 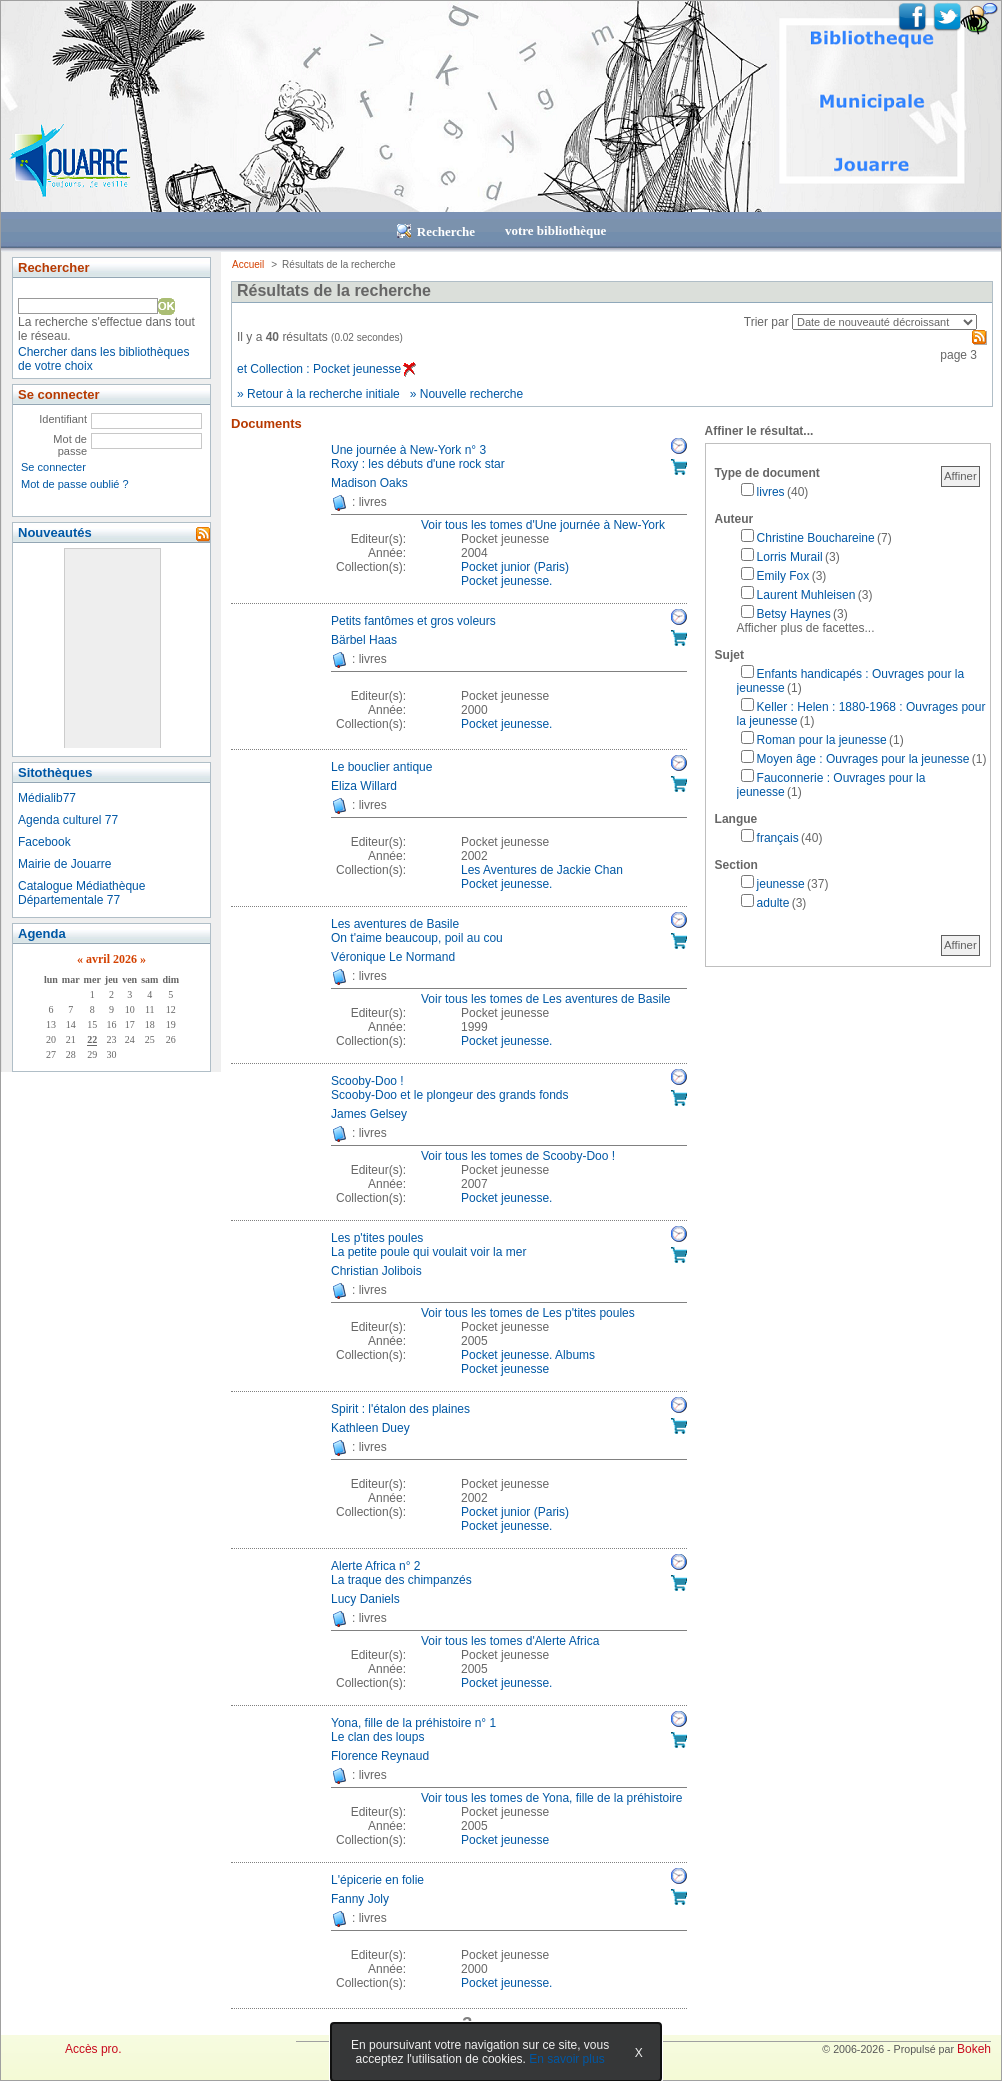 I want to click on Une journée à New-York n° 3Roxy : les débuts d'une rock star, so click(x=418, y=457).